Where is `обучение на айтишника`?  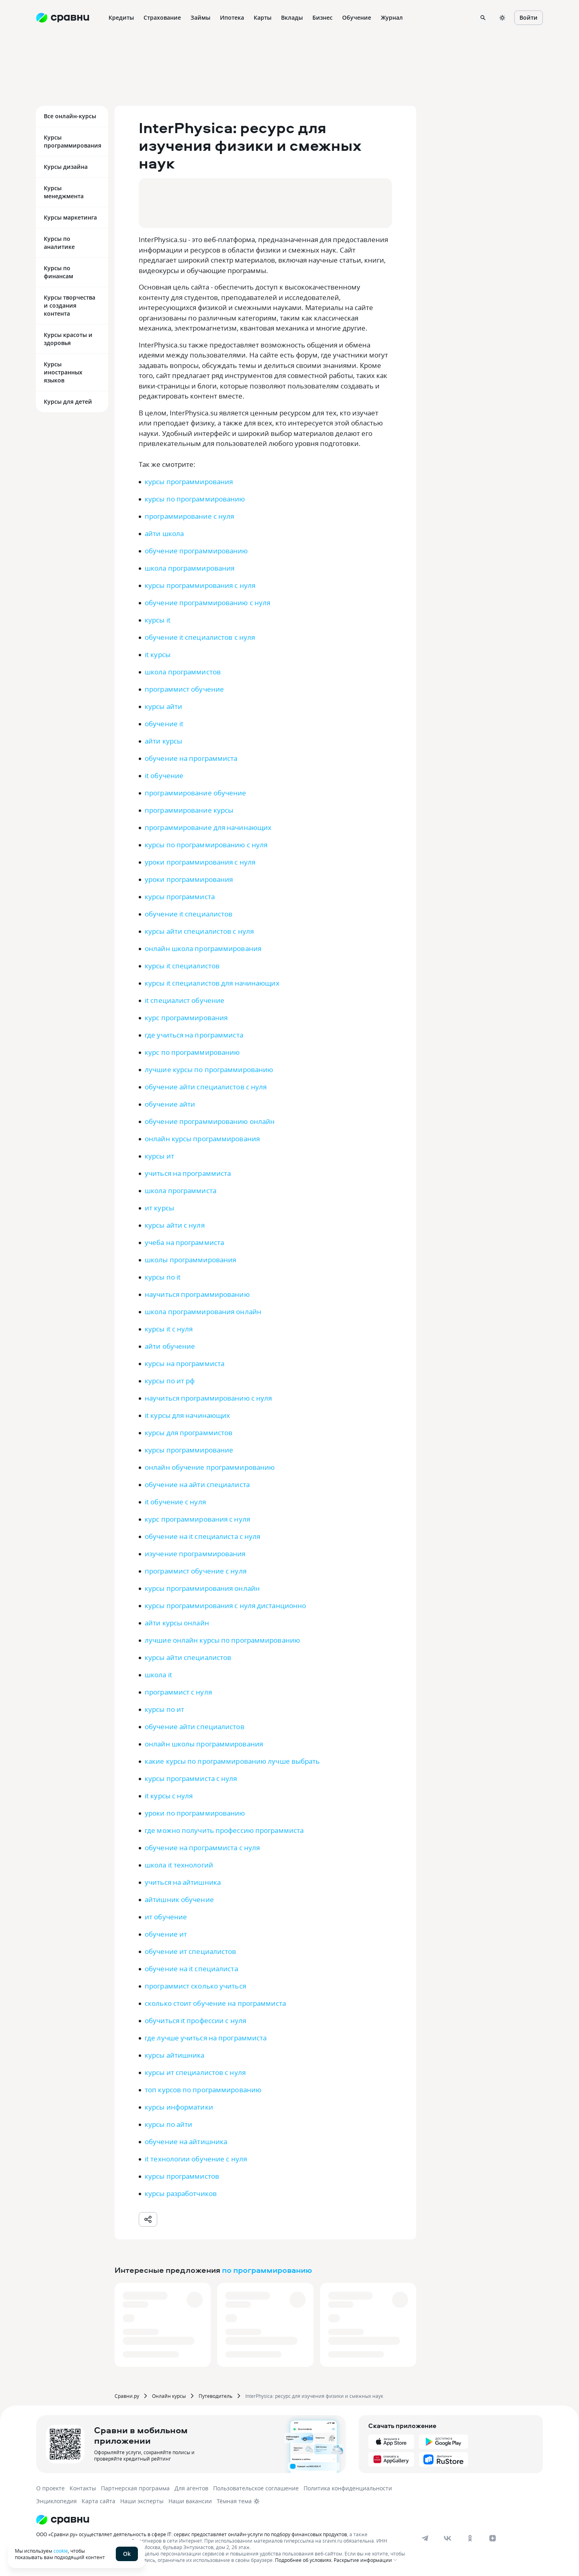 обучение на айтишника is located at coordinates (186, 2141).